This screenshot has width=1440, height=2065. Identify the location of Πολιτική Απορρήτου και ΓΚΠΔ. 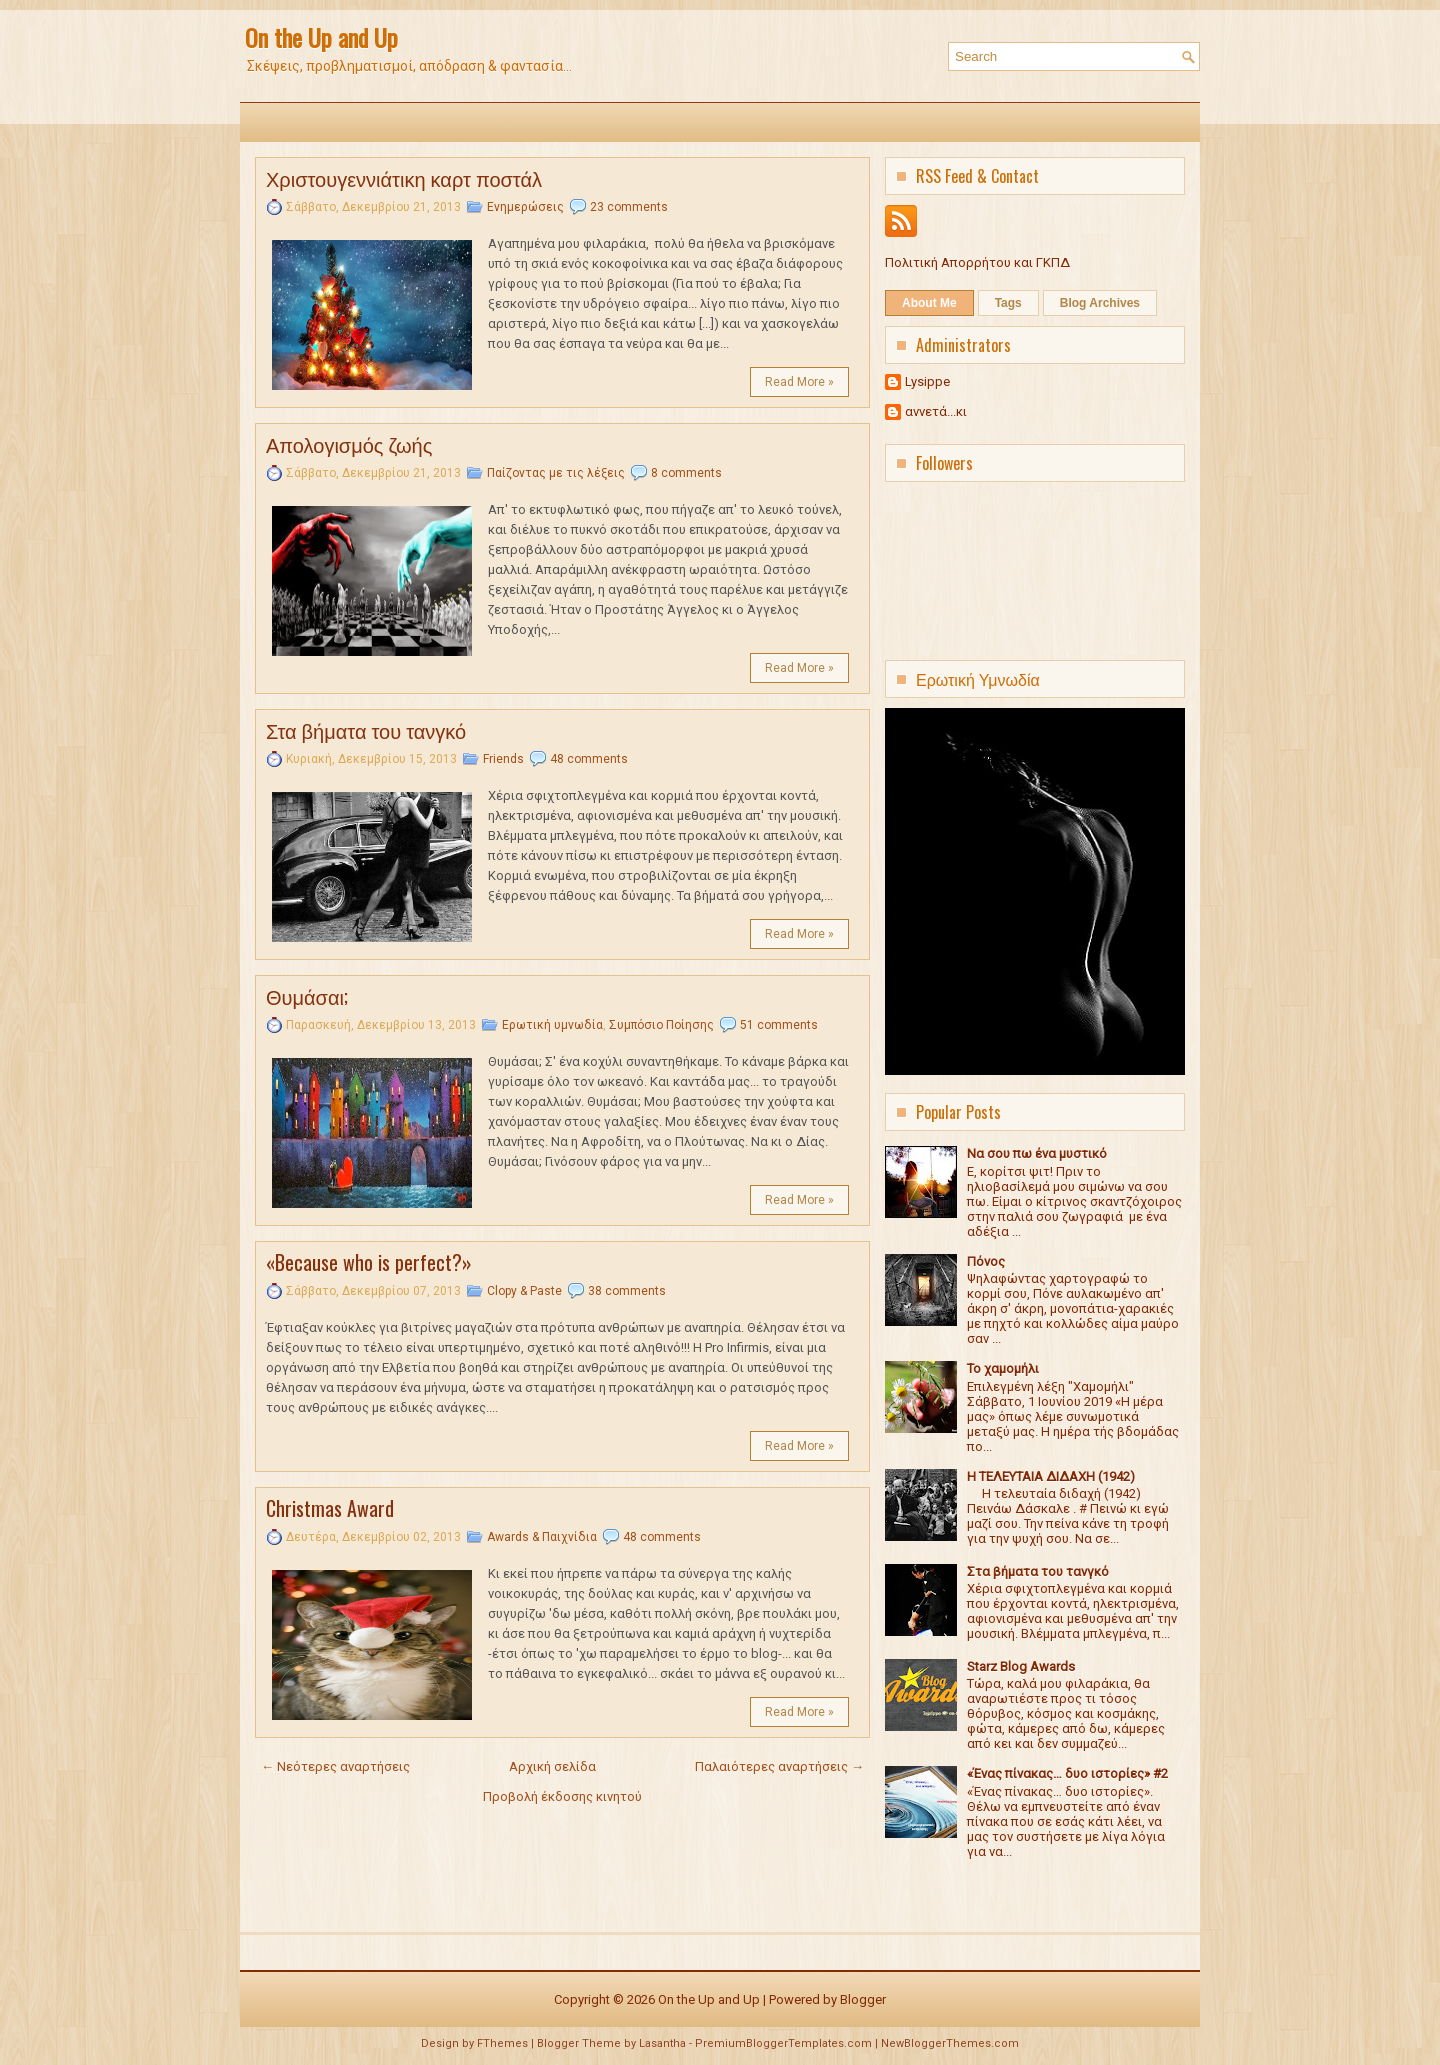
(977, 262).